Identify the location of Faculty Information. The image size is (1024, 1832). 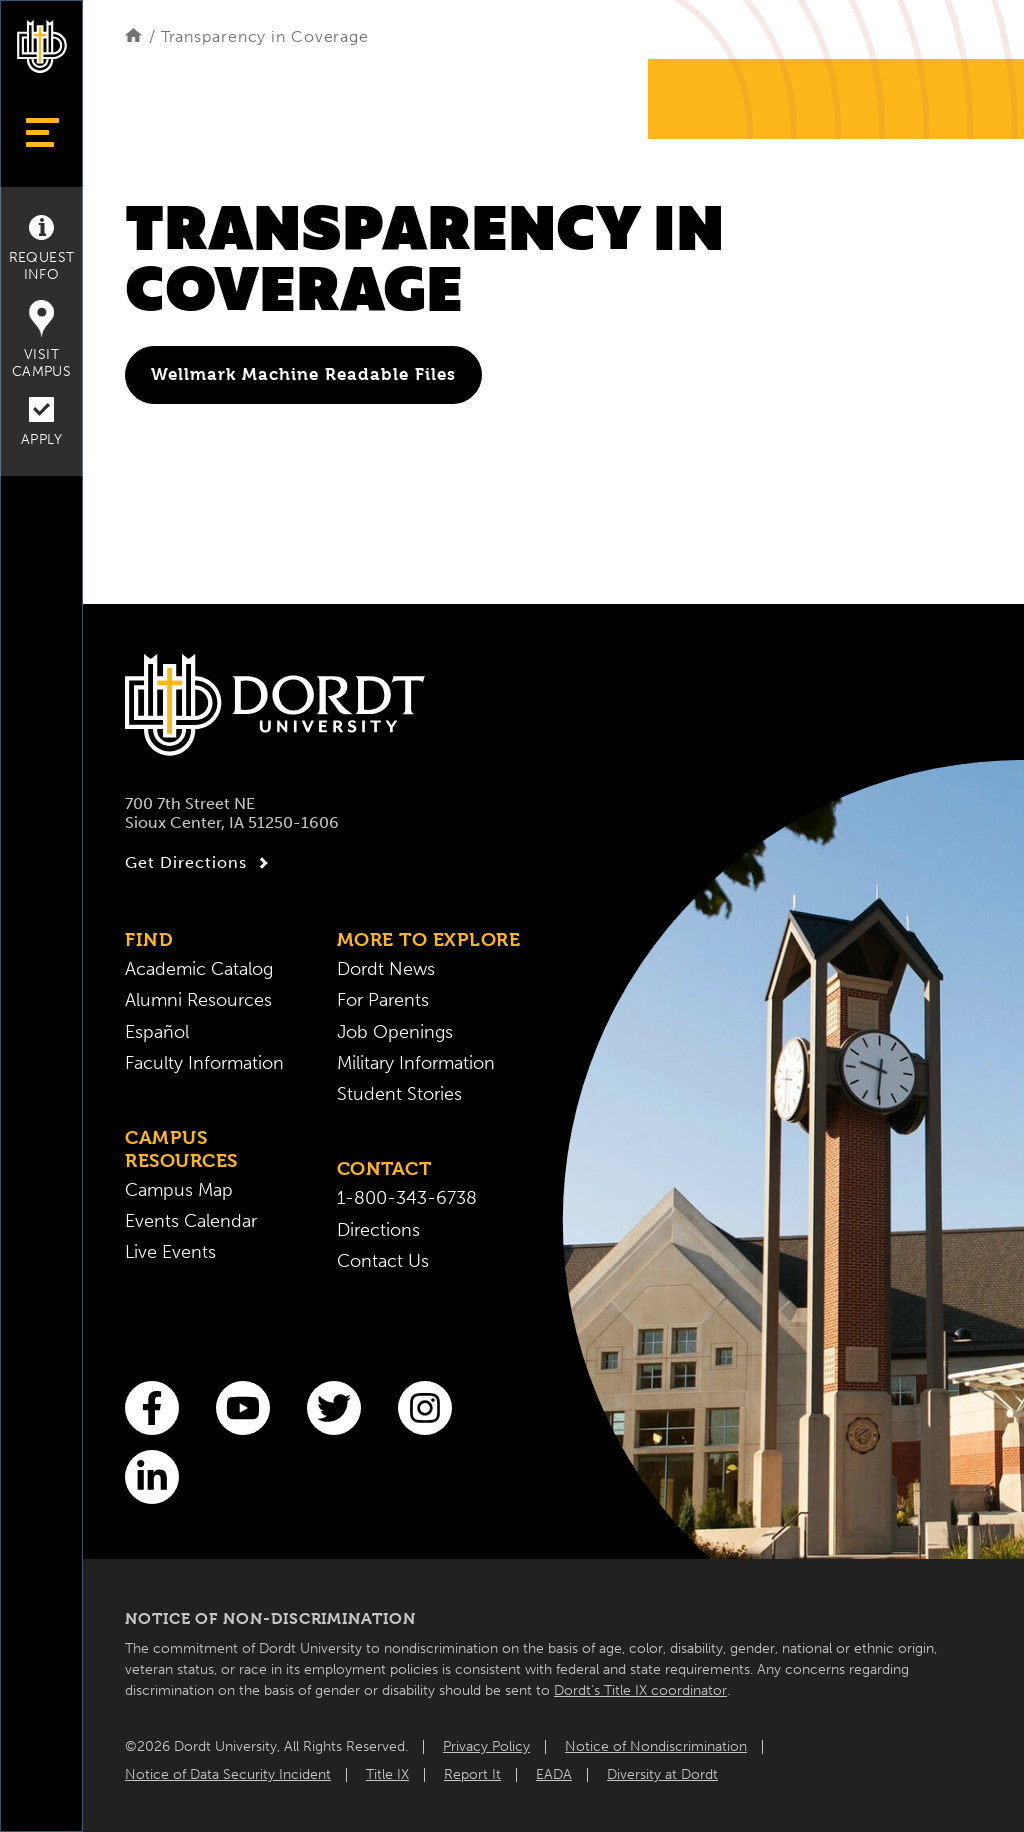
(204, 1063).